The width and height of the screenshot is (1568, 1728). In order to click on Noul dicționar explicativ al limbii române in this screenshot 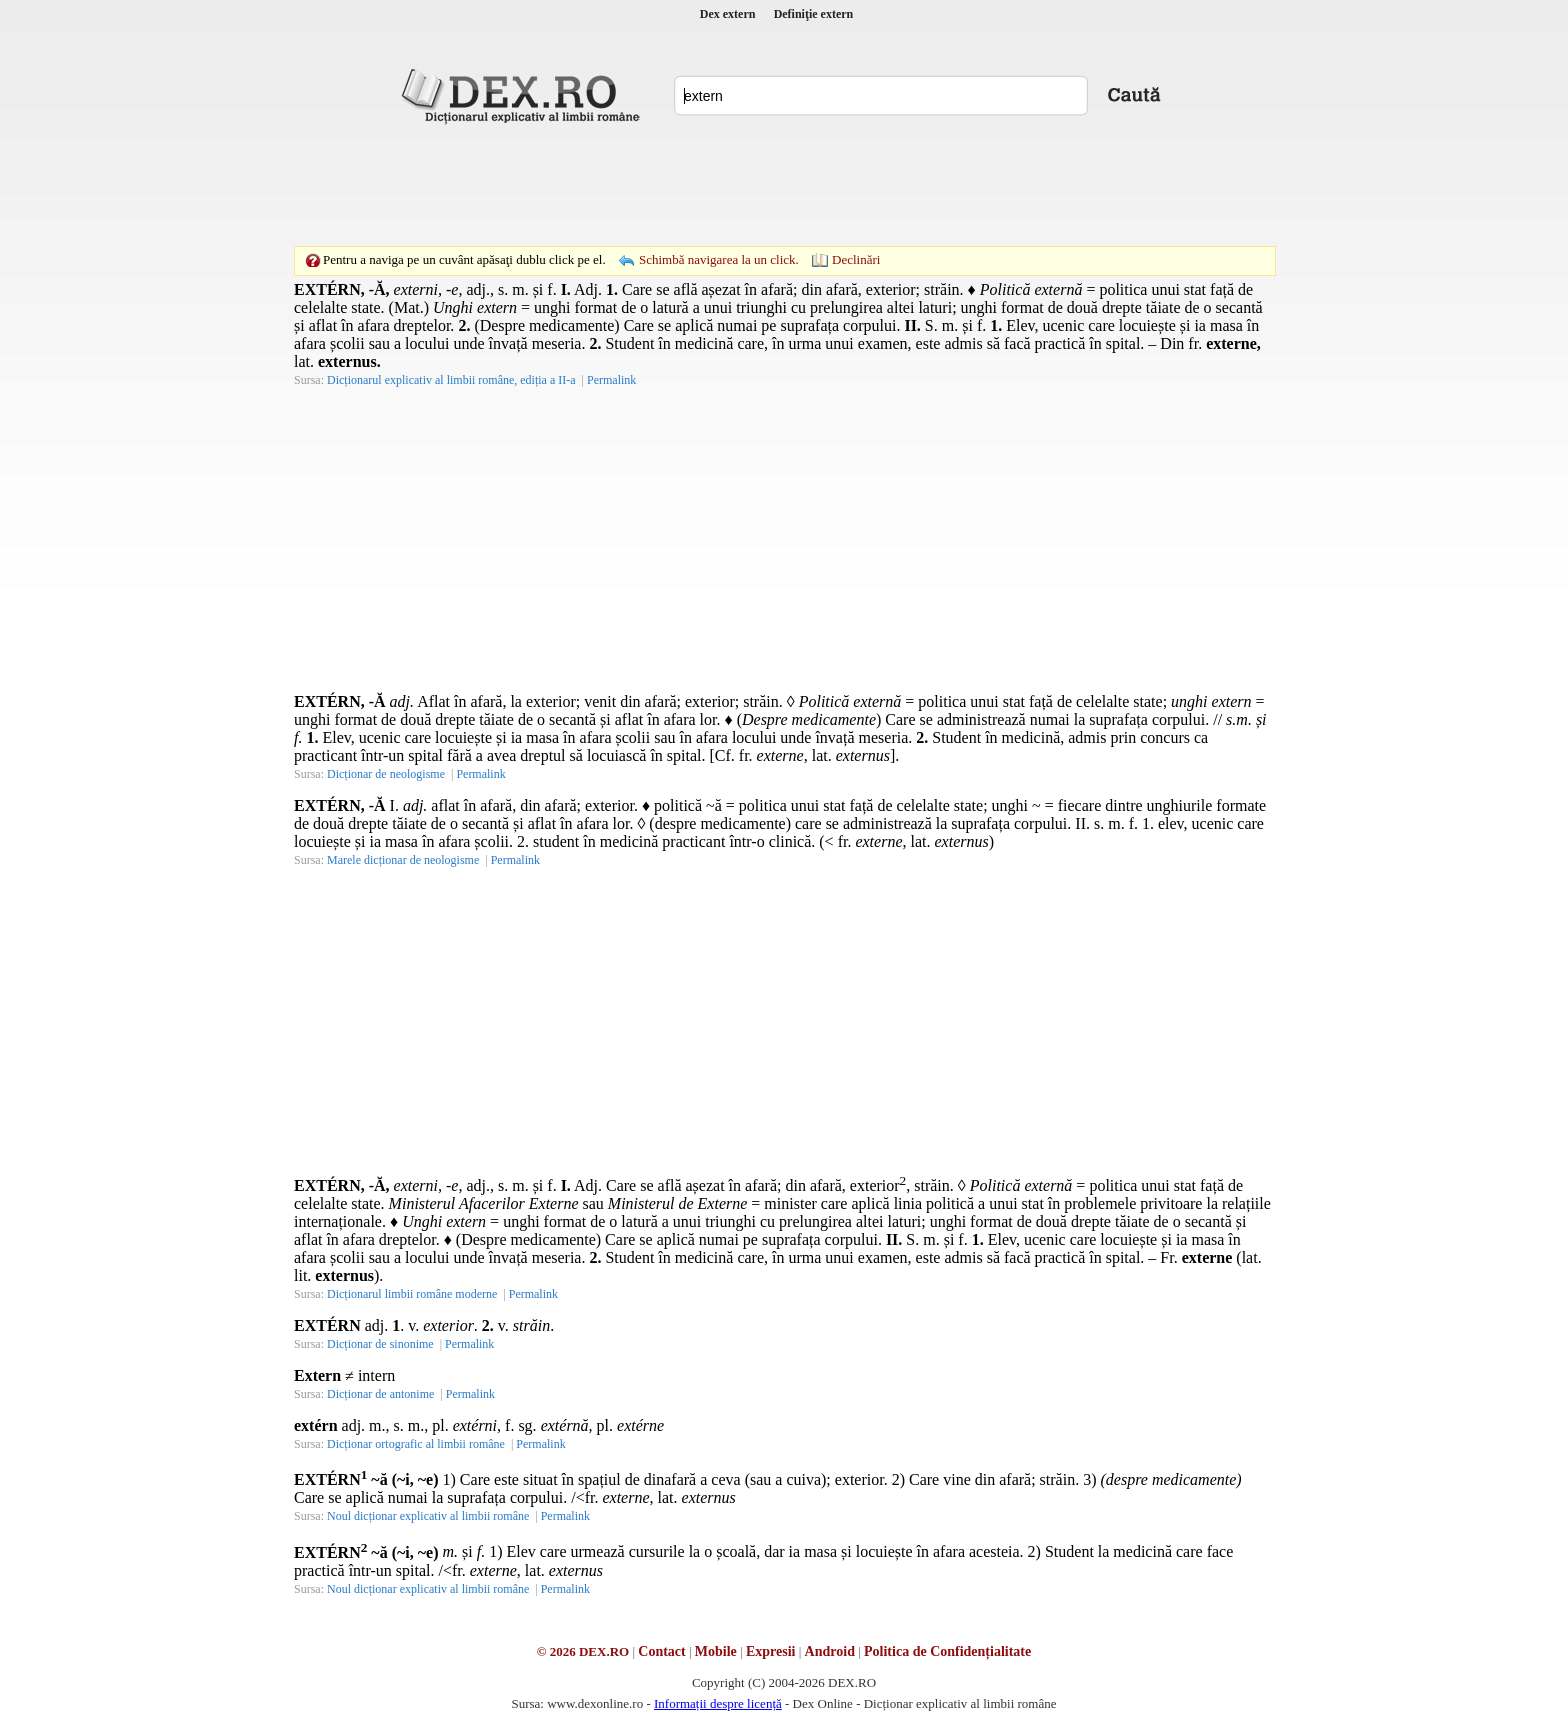, I will do `click(428, 1516)`.